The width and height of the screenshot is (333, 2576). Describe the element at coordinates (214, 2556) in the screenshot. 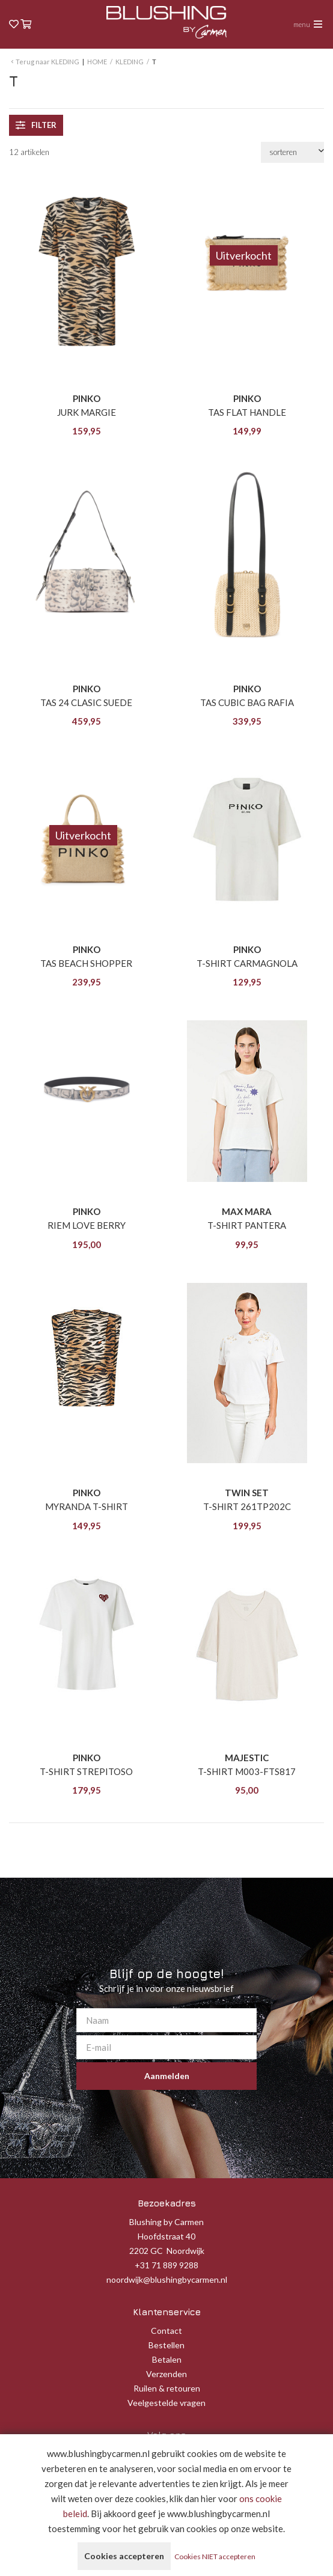

I see `Cookies NIET accepteren` at that location.